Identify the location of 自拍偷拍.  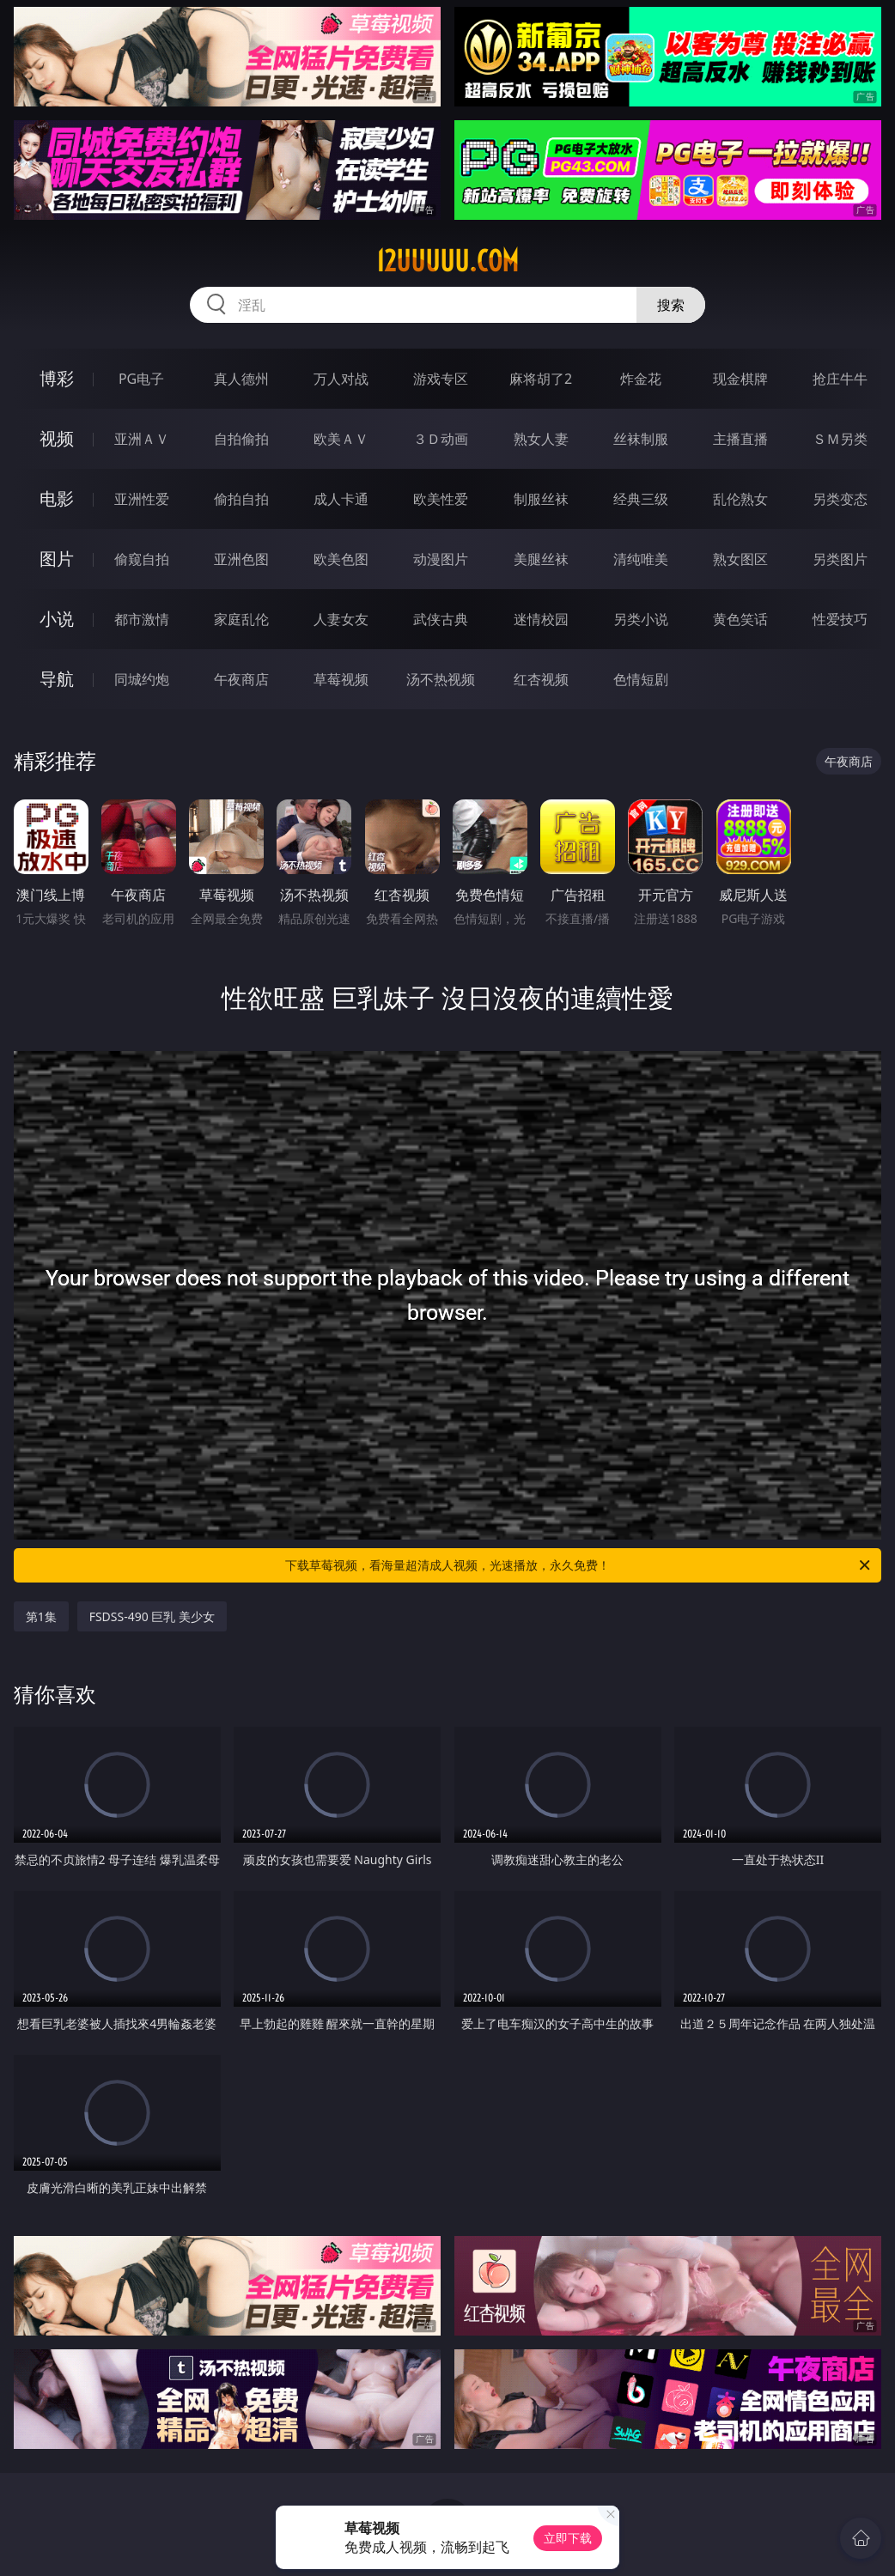
(241, 438).